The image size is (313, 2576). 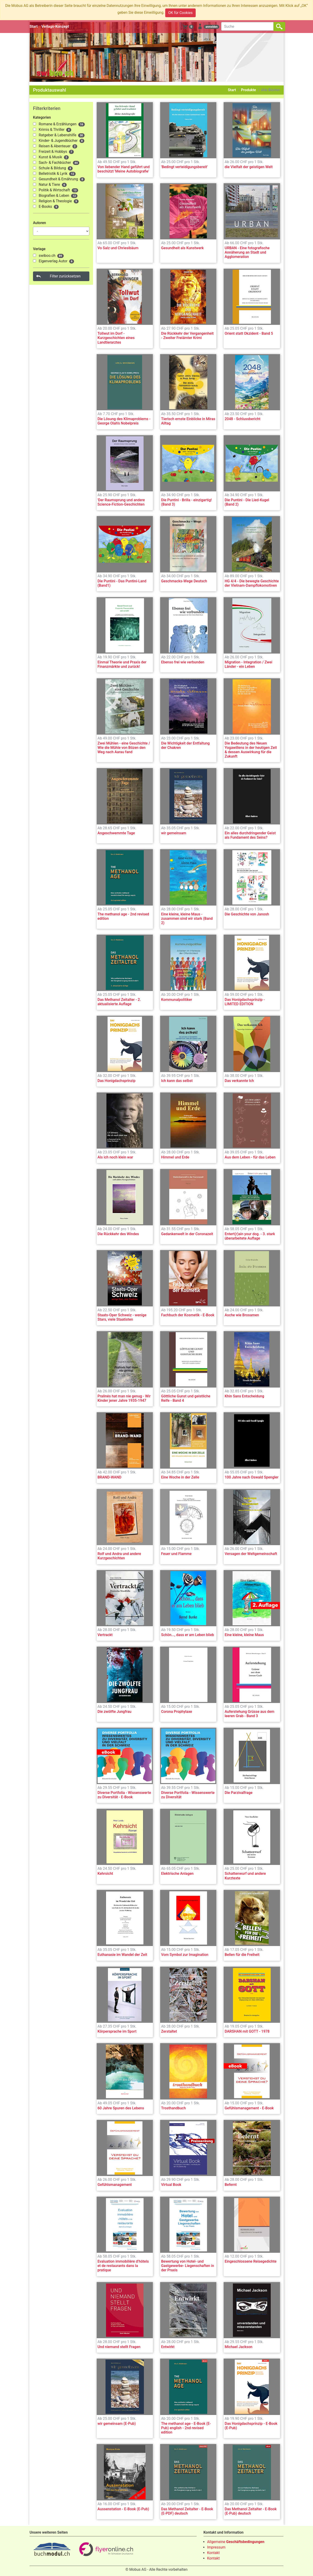 What do you see at coordinates (34, 178) in the screenshot?
I see `[1000145]` at bounding box center [34, 178].